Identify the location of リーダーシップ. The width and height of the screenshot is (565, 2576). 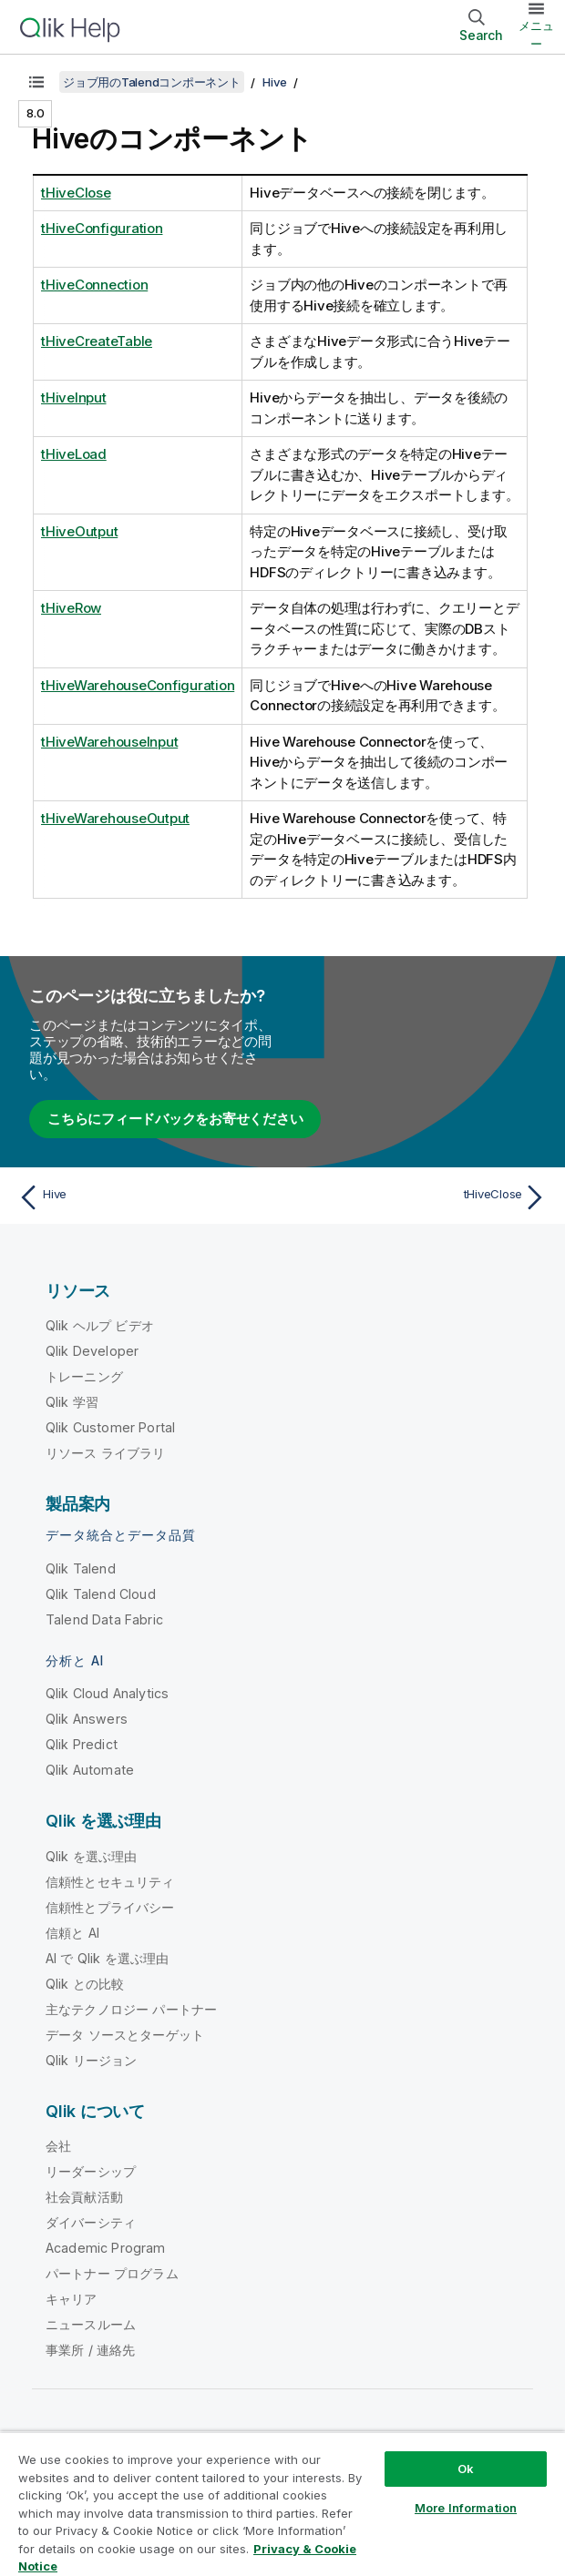
(91, 2171).